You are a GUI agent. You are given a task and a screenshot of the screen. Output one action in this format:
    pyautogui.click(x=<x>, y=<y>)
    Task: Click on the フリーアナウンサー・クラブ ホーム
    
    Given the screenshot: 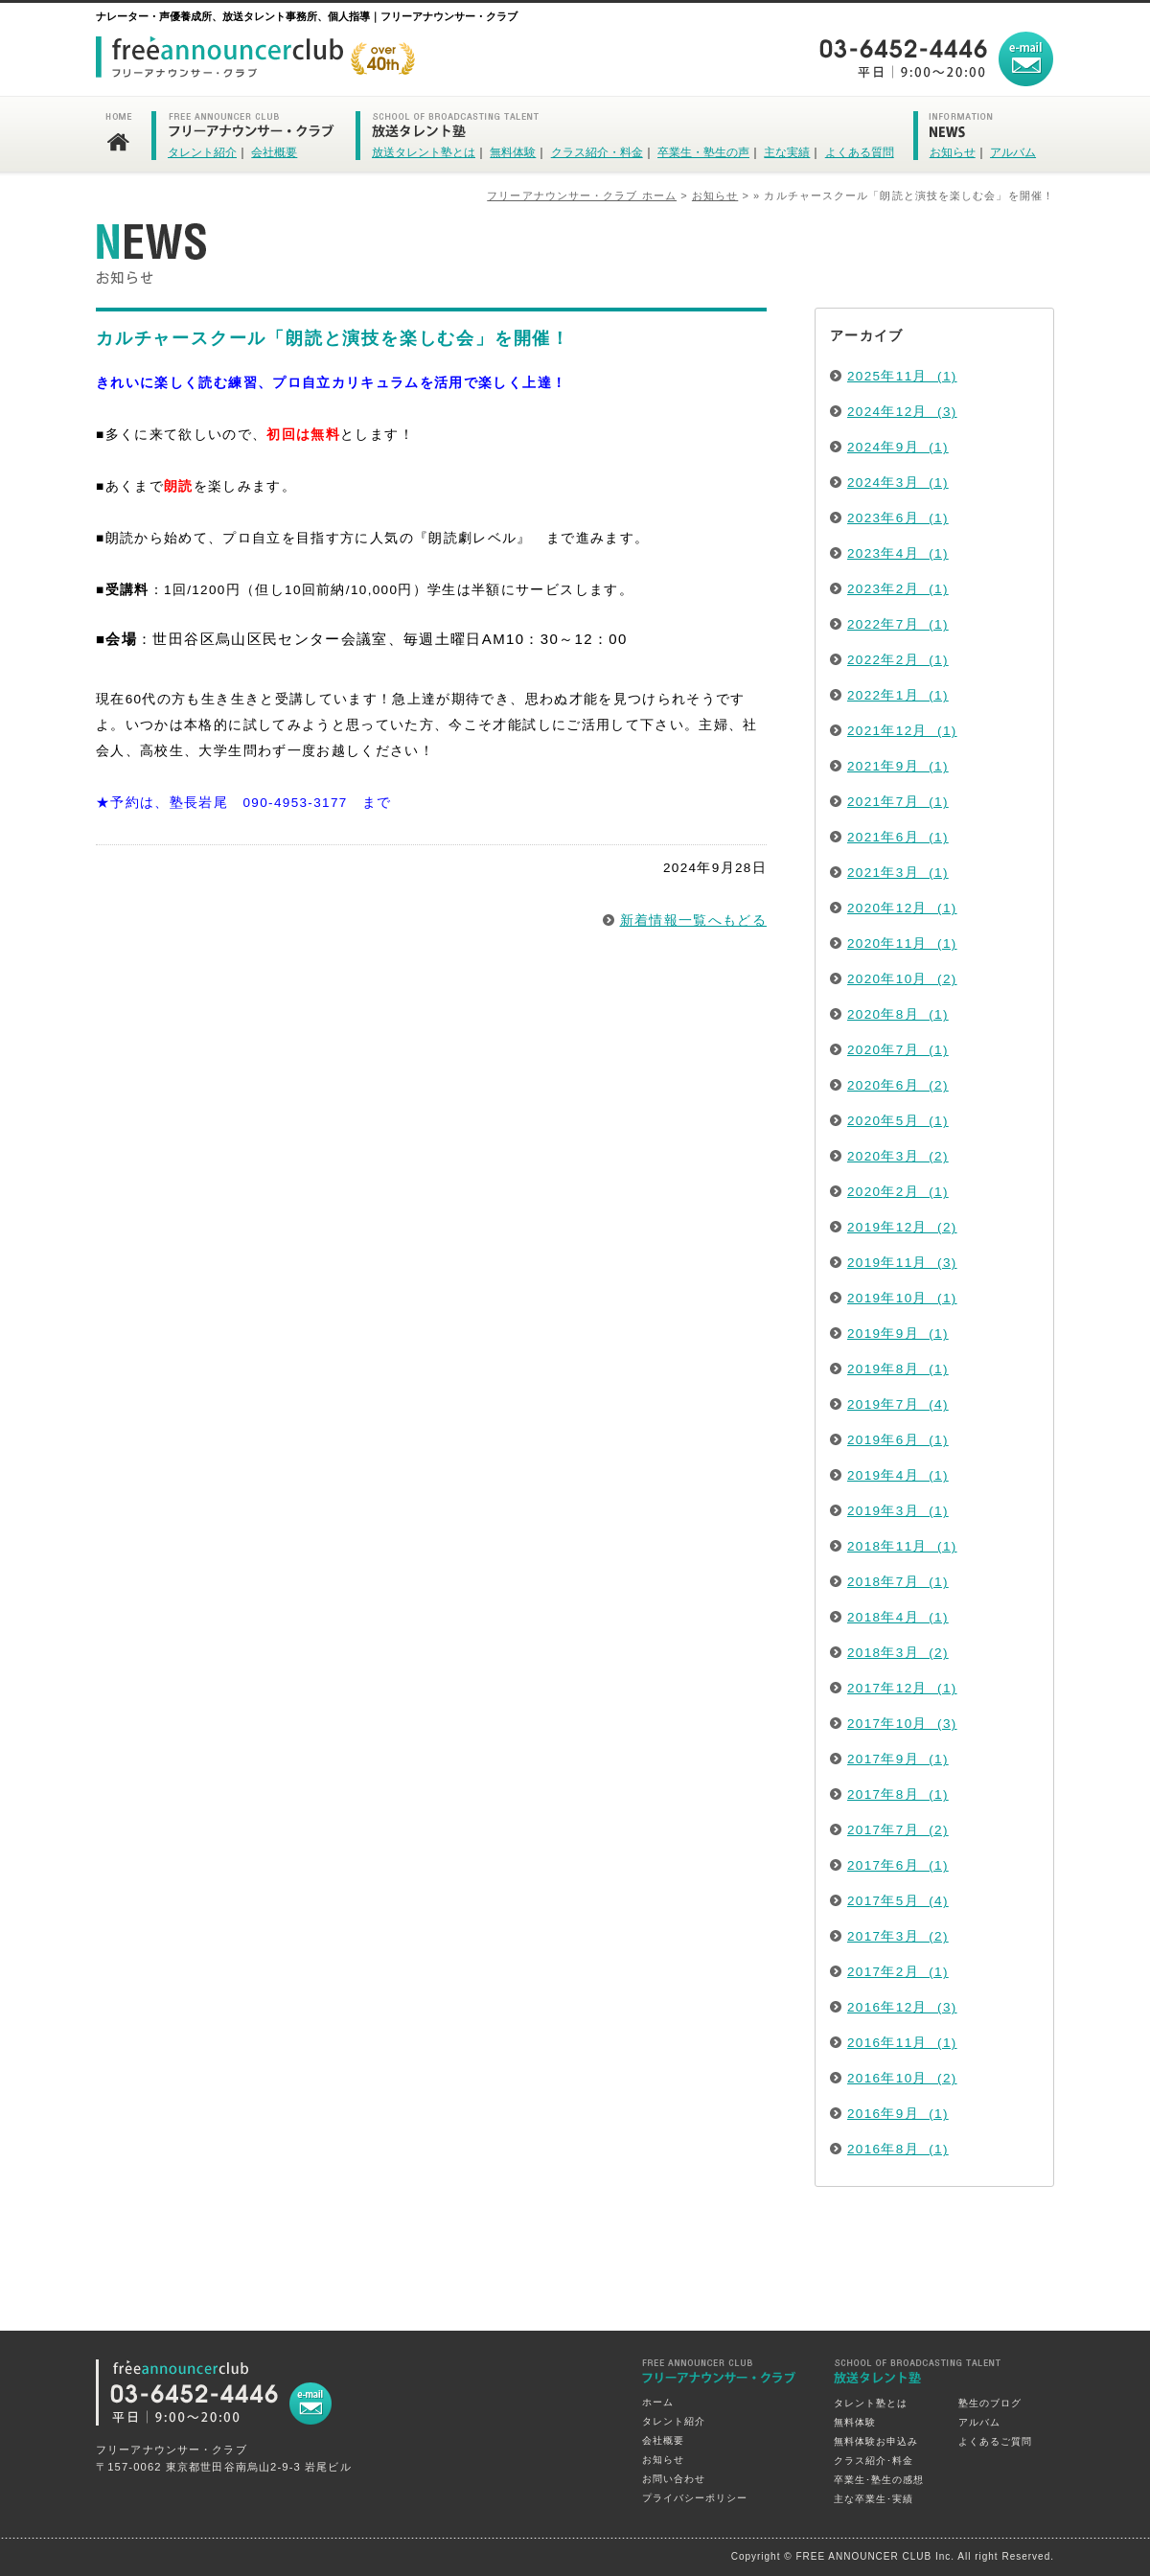 What is the action you would take?
    pyautogui.click(x=582, y=195)
    